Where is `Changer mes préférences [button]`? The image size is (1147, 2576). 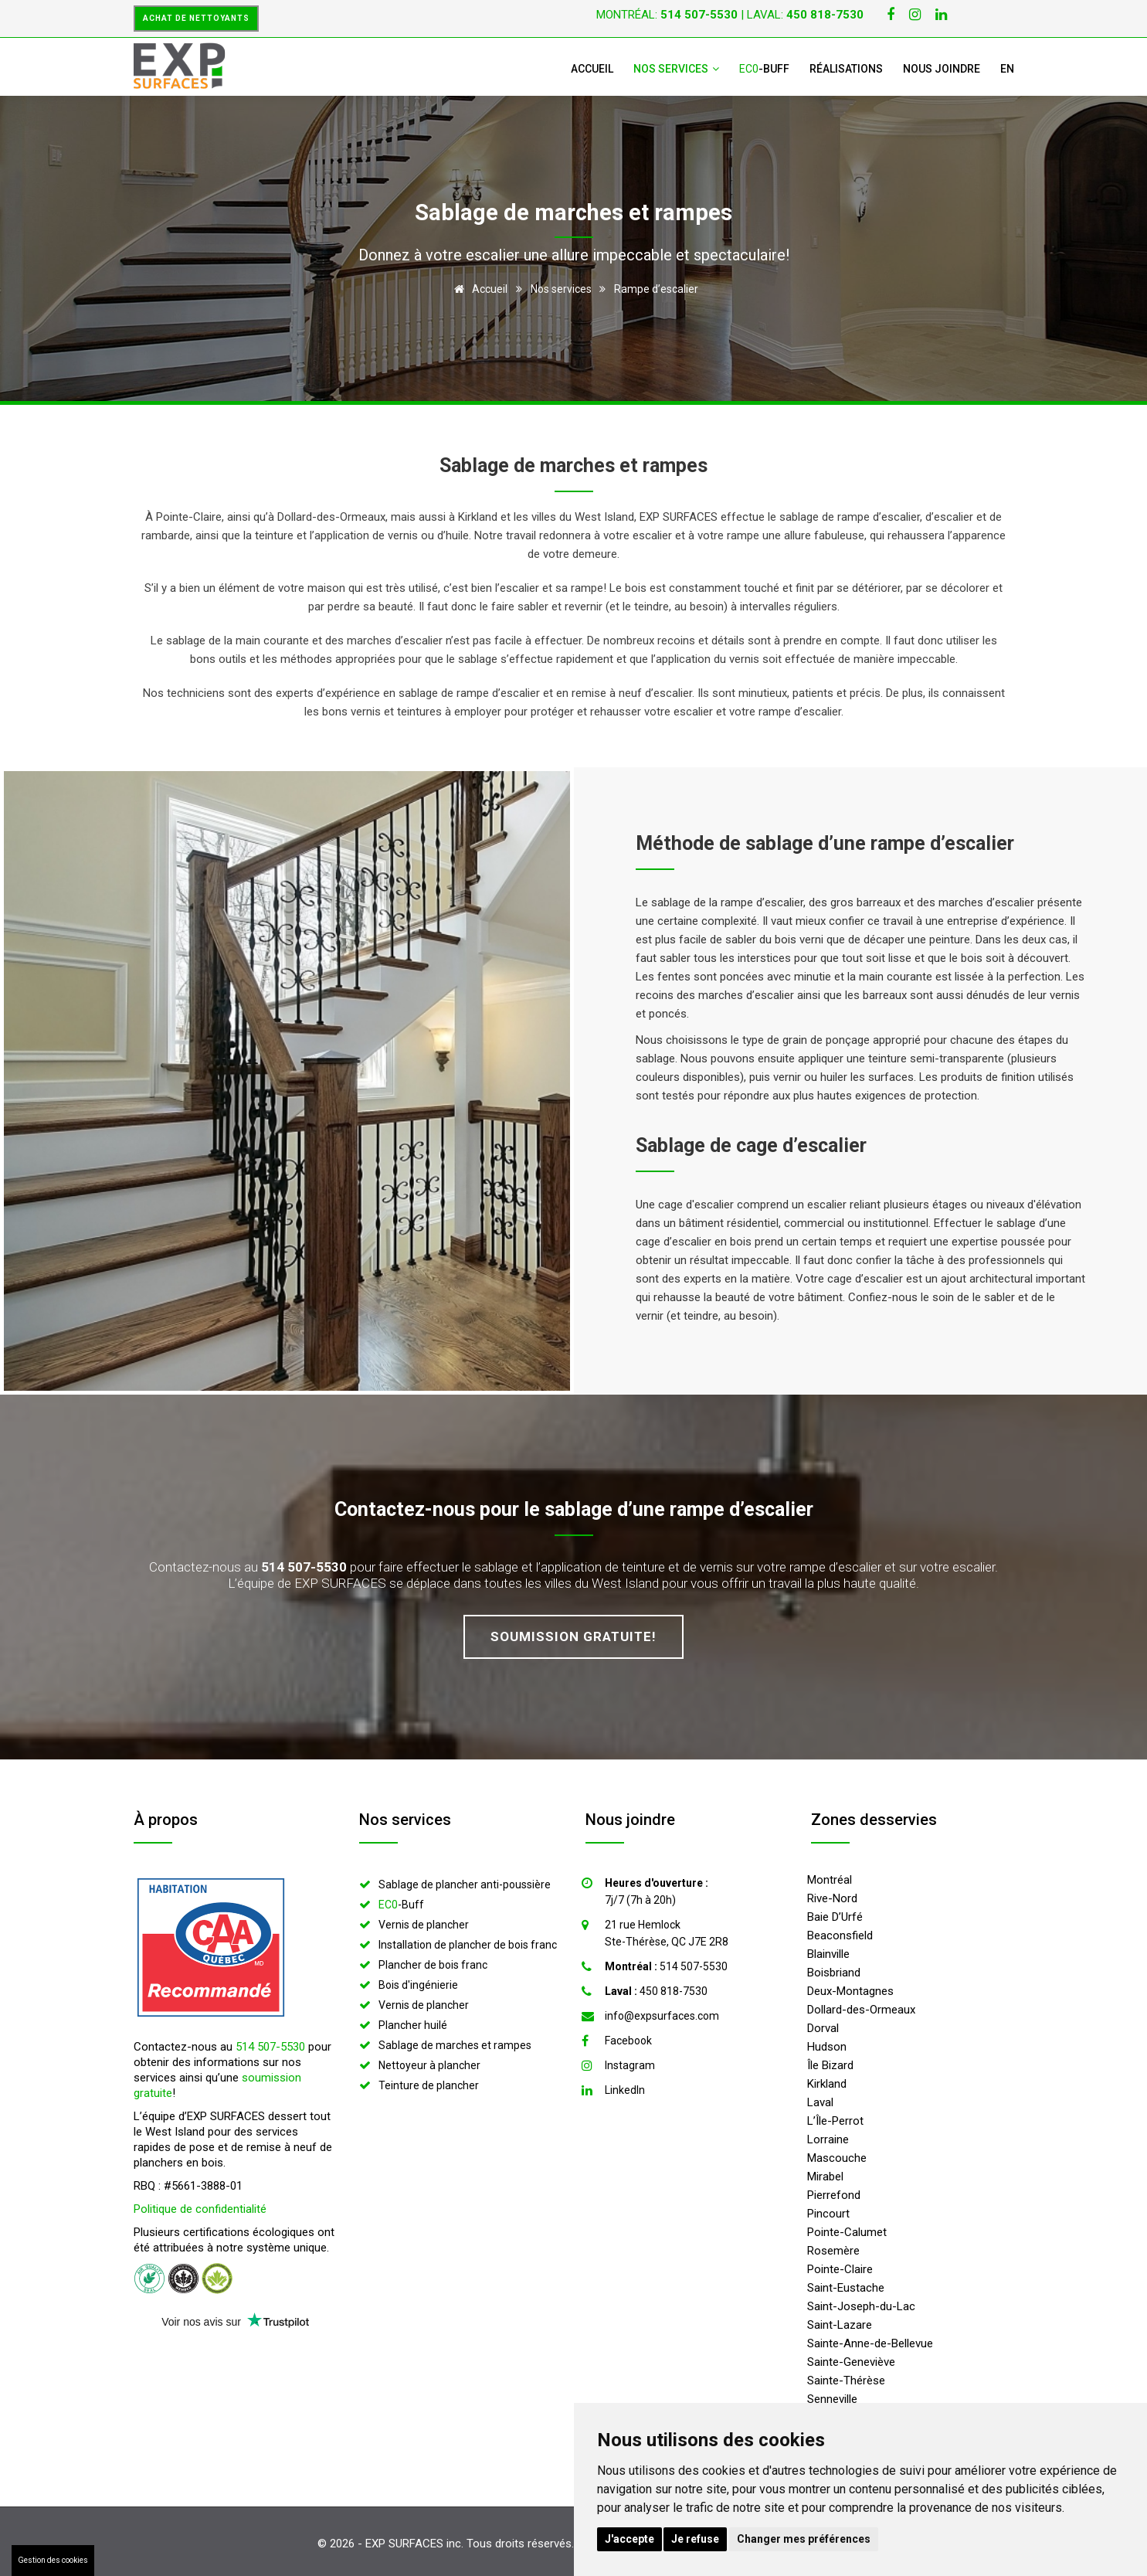 Changer mes préférences [button] is located at coordinates (803, 2539).